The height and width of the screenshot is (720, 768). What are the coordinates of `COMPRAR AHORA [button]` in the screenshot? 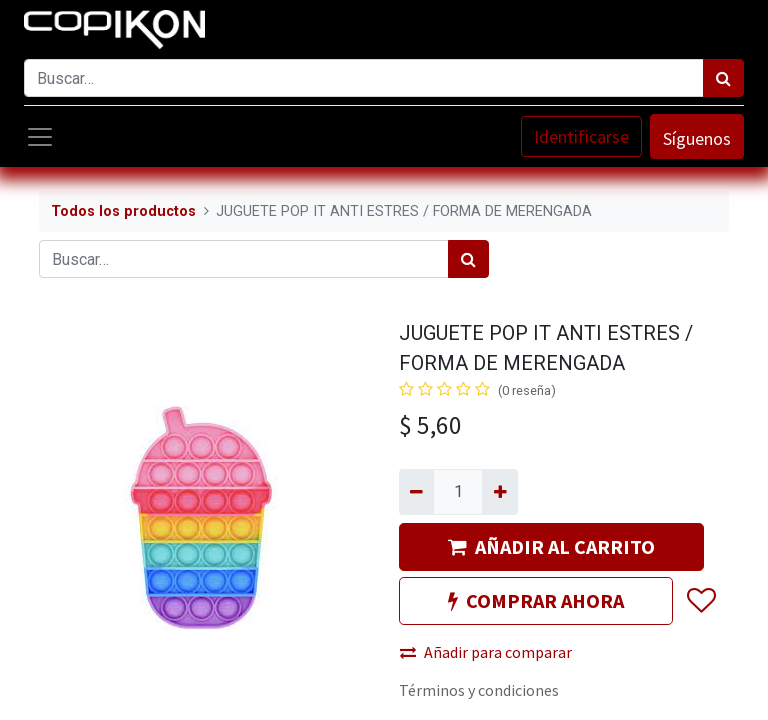 It's located at (536, 600).